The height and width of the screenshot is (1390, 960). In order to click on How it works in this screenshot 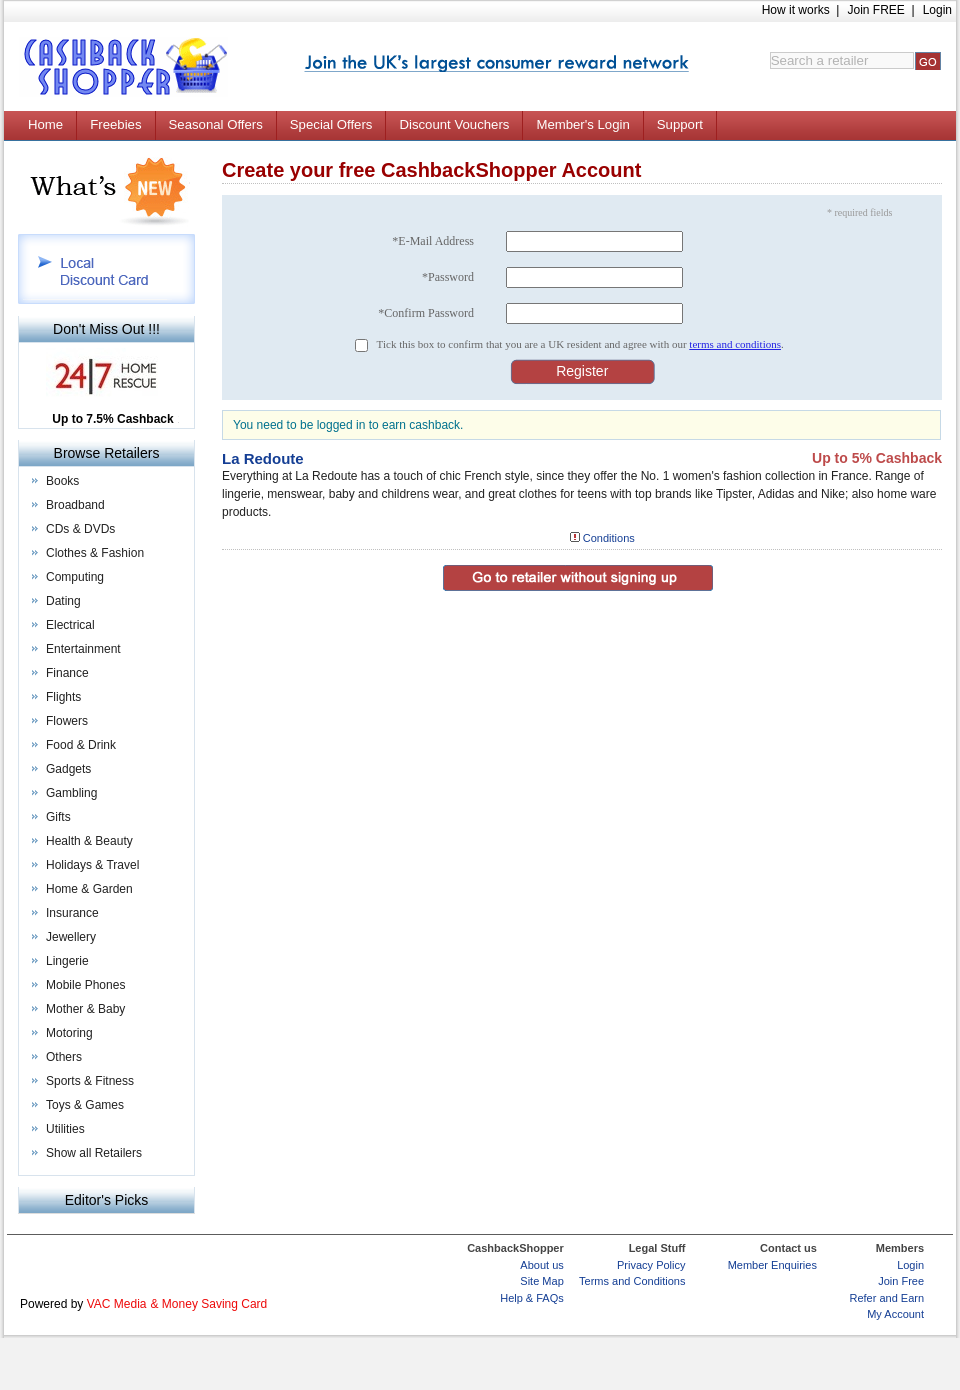, I will do `click(796, 10)`.